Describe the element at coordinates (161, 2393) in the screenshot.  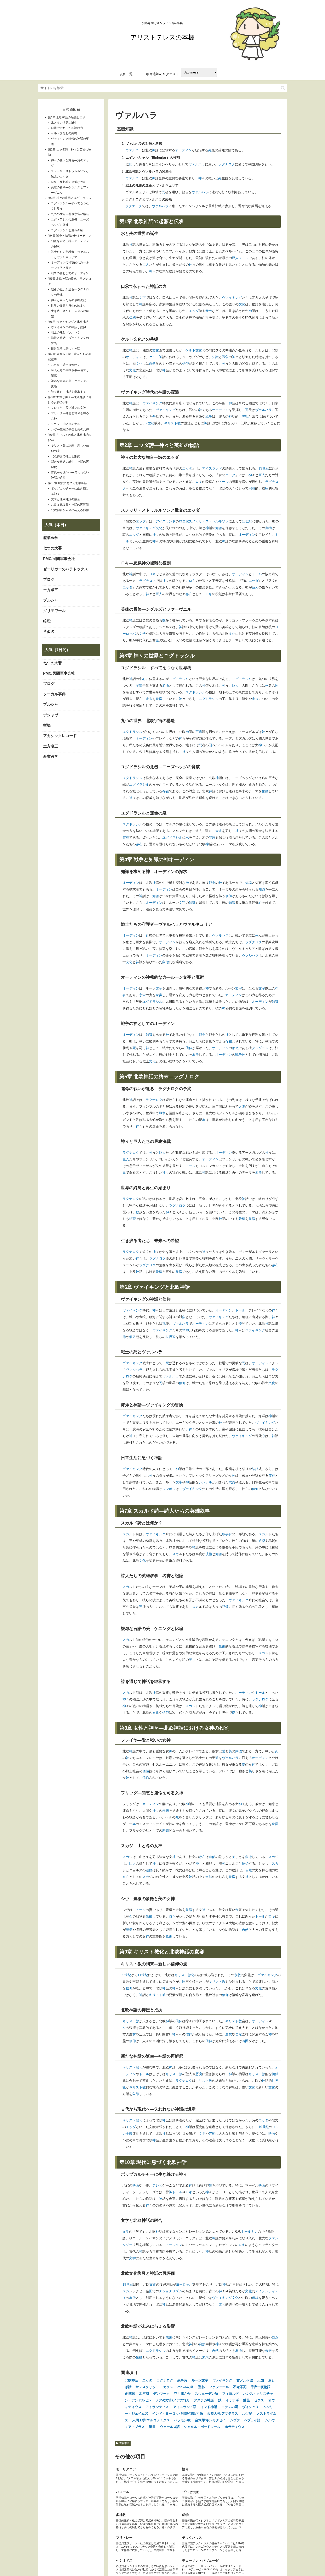
I see `デンマーク` at that location.